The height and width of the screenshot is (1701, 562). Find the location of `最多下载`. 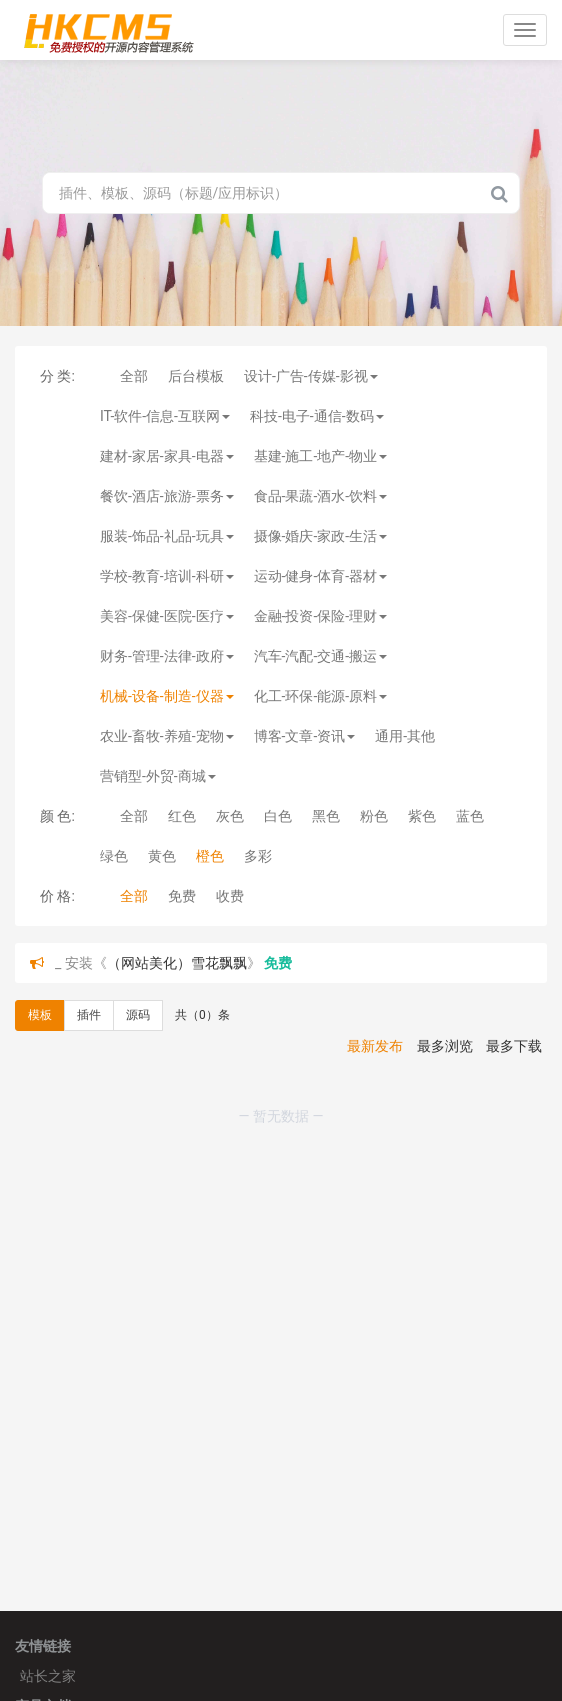

最多下载 is located at coordinates (514, 1046).